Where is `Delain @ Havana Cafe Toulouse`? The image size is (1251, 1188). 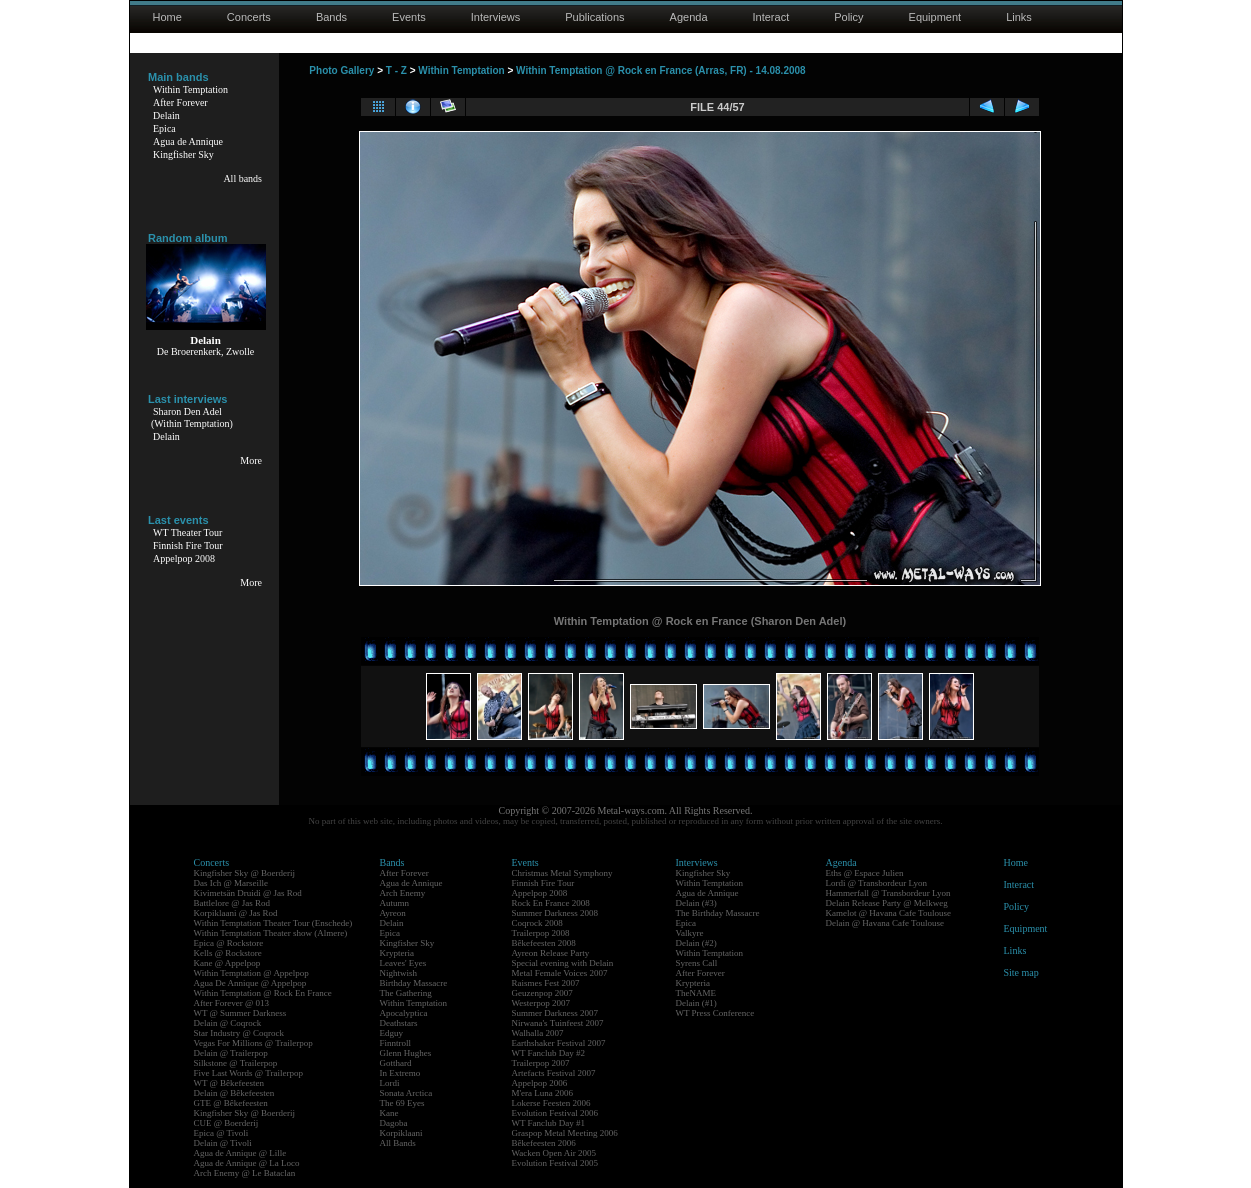
Delain @ Havana Cafe Toulouse is located at coordinates (885, 923).